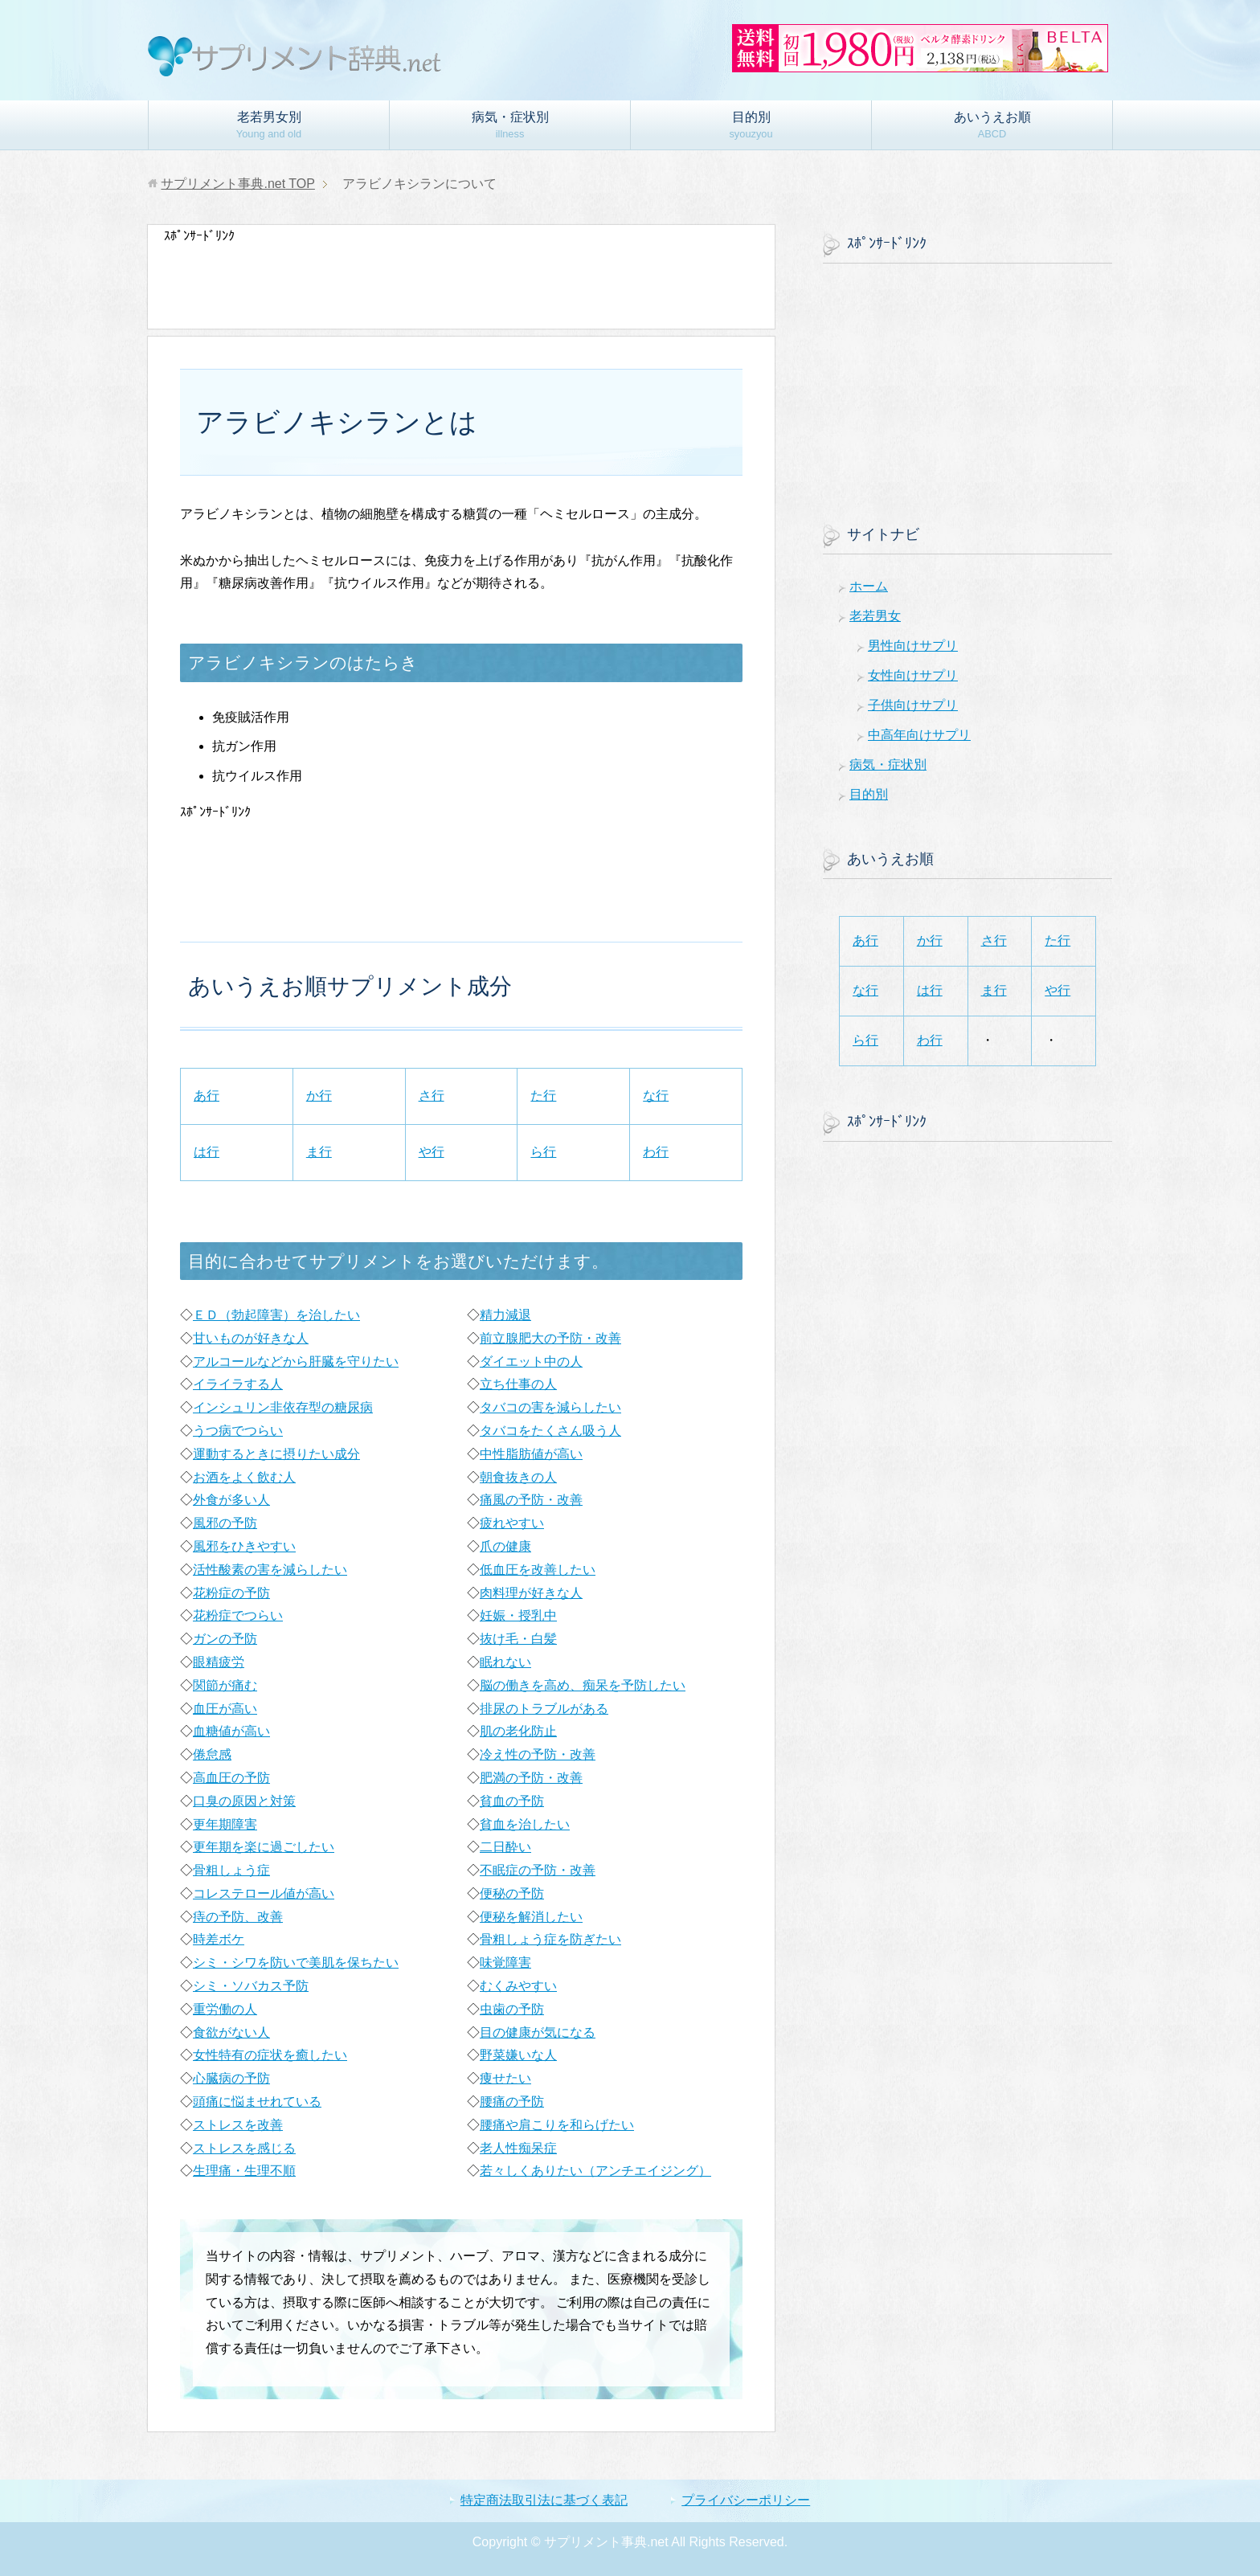  I want to click on 花粉症の予防, so click(231, 1593).